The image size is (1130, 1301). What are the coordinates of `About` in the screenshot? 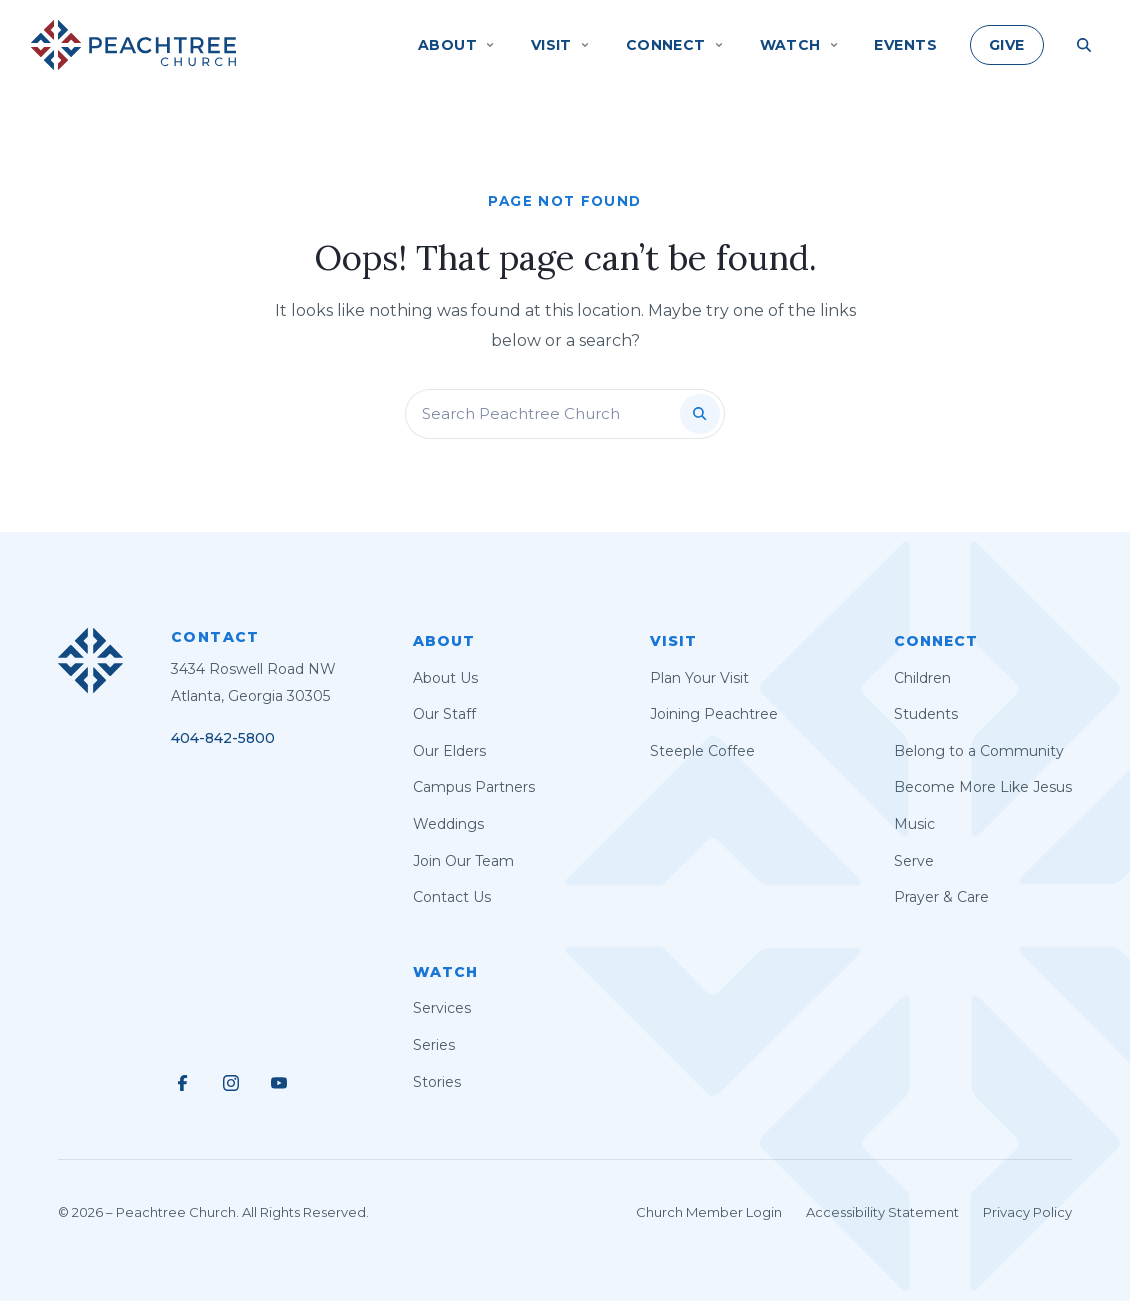 It's located at (444, 641).